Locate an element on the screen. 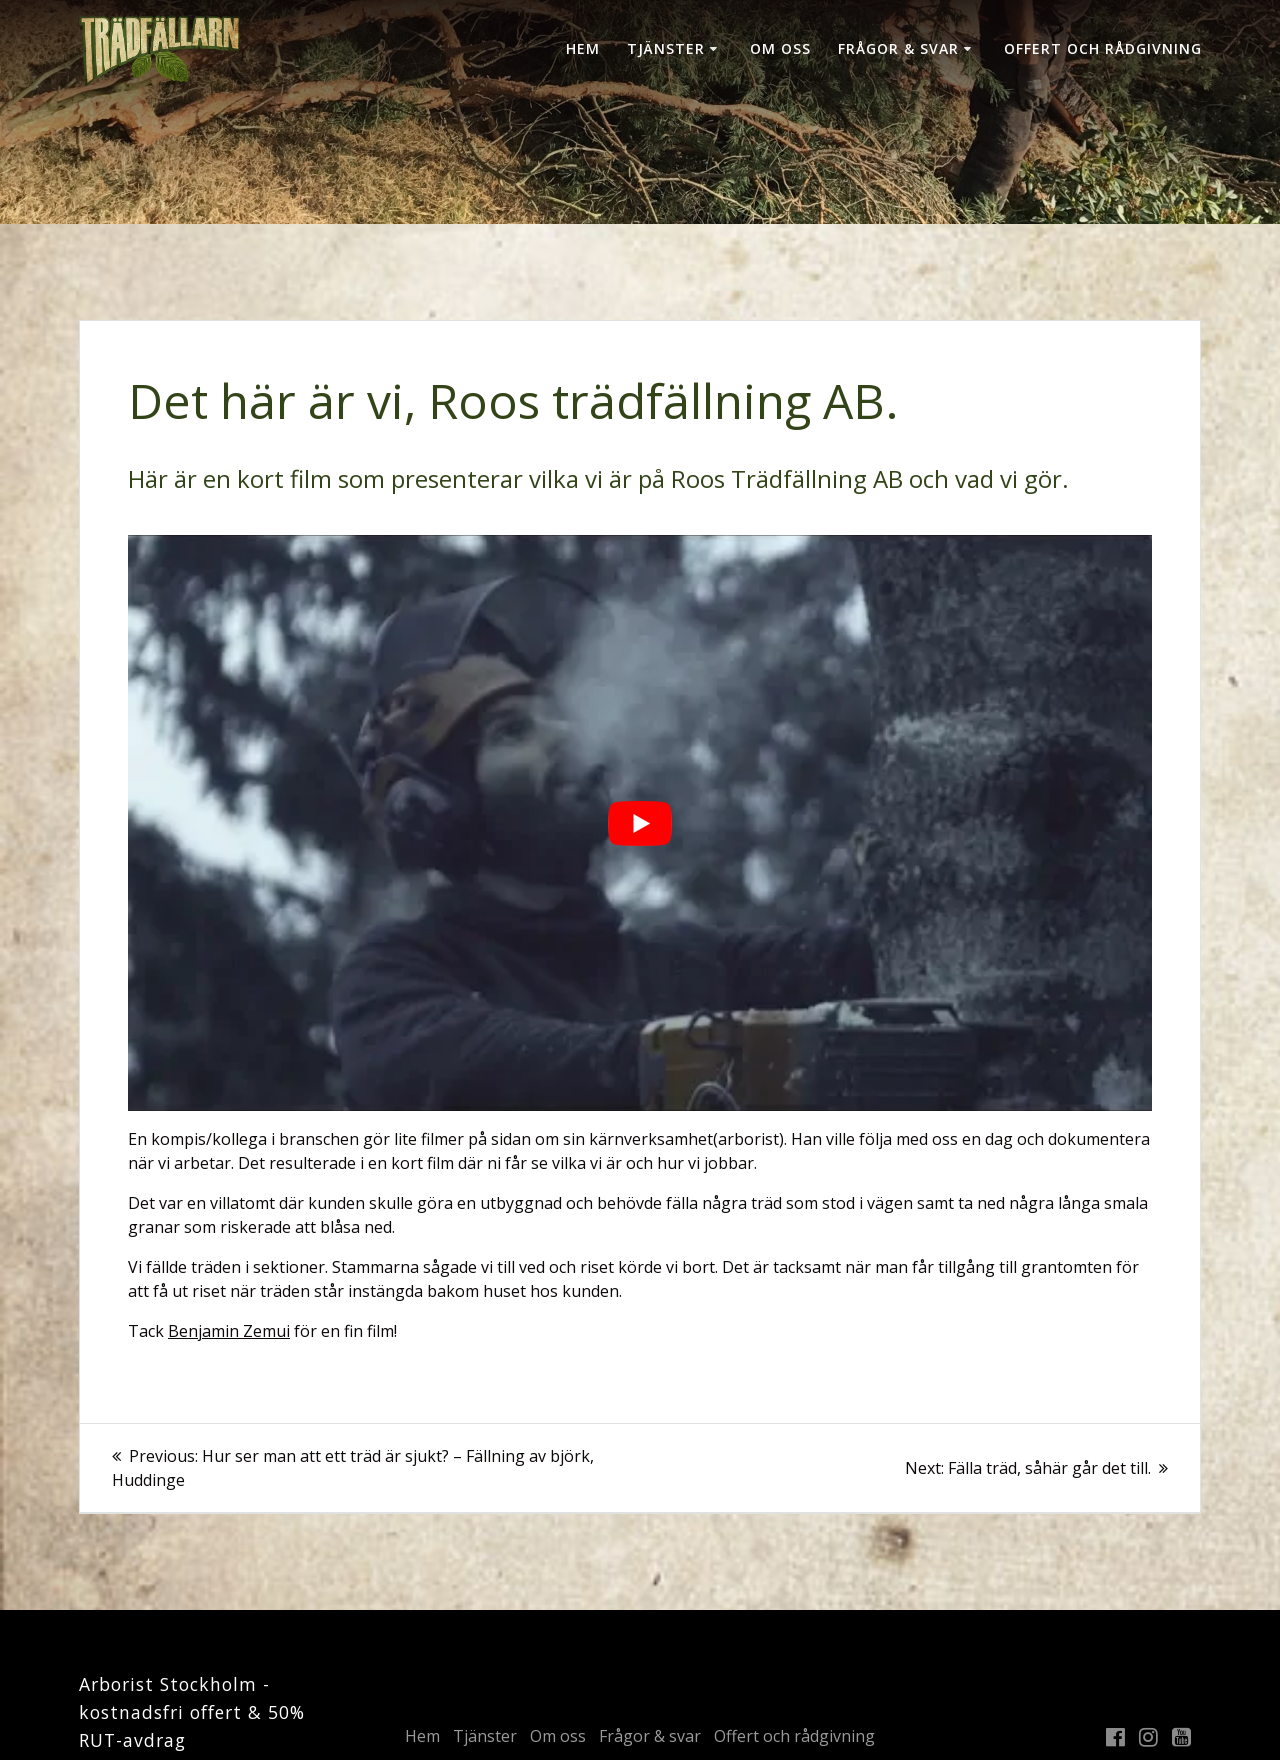  Benjamin Zemui is located at coordinates (229, 1331).